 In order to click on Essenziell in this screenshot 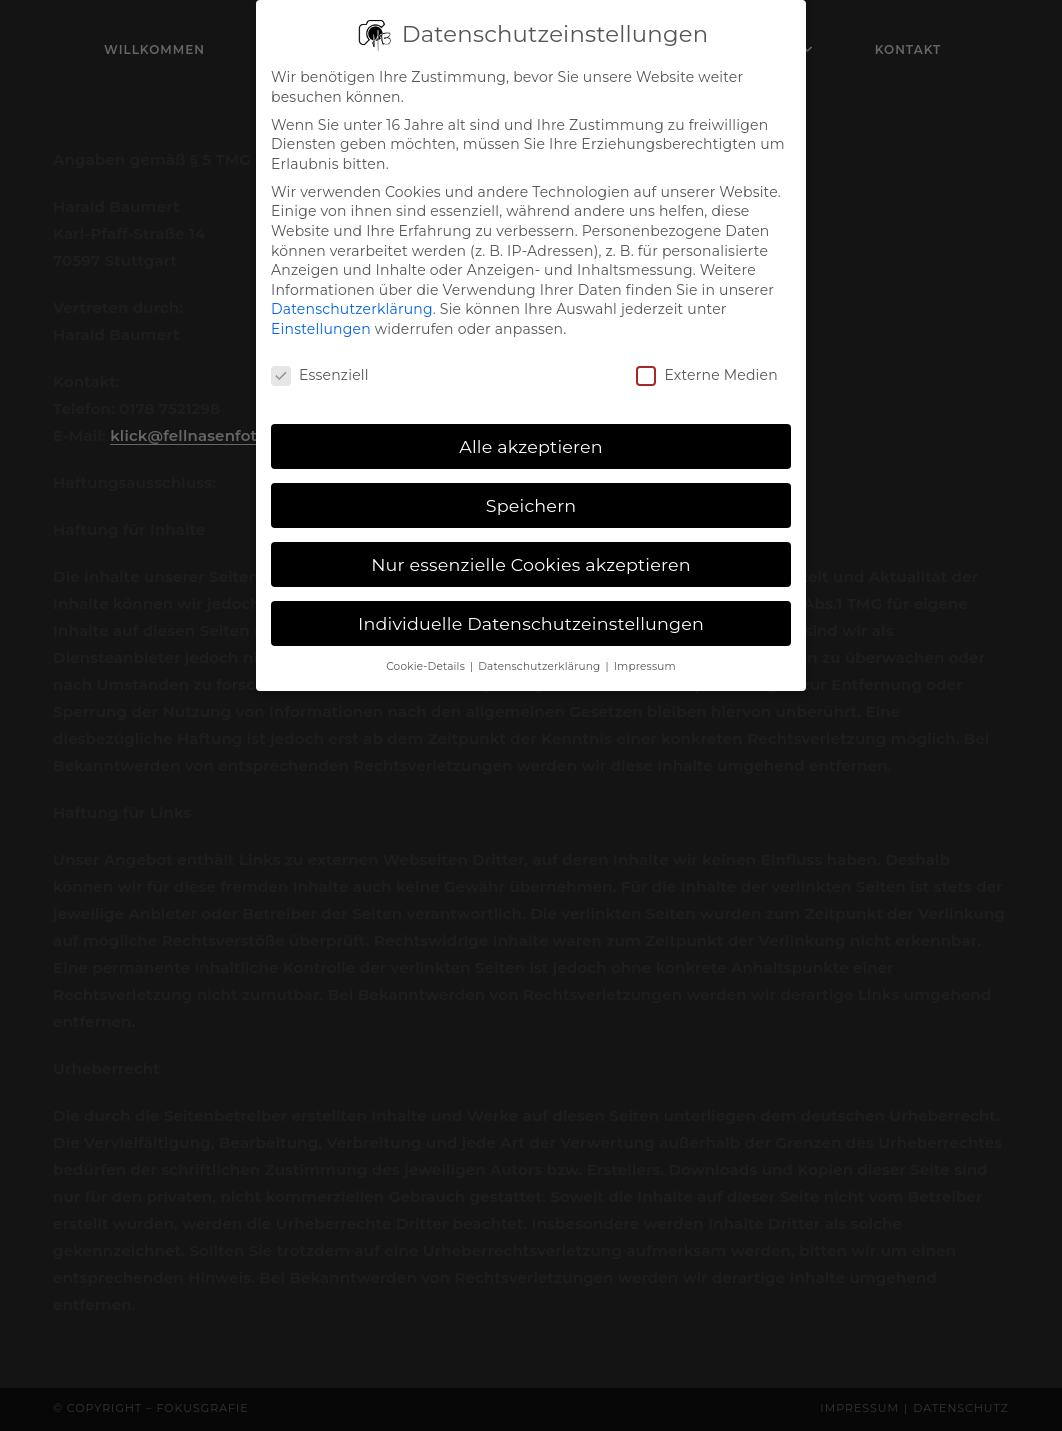, I will do `click(320, 363)`.